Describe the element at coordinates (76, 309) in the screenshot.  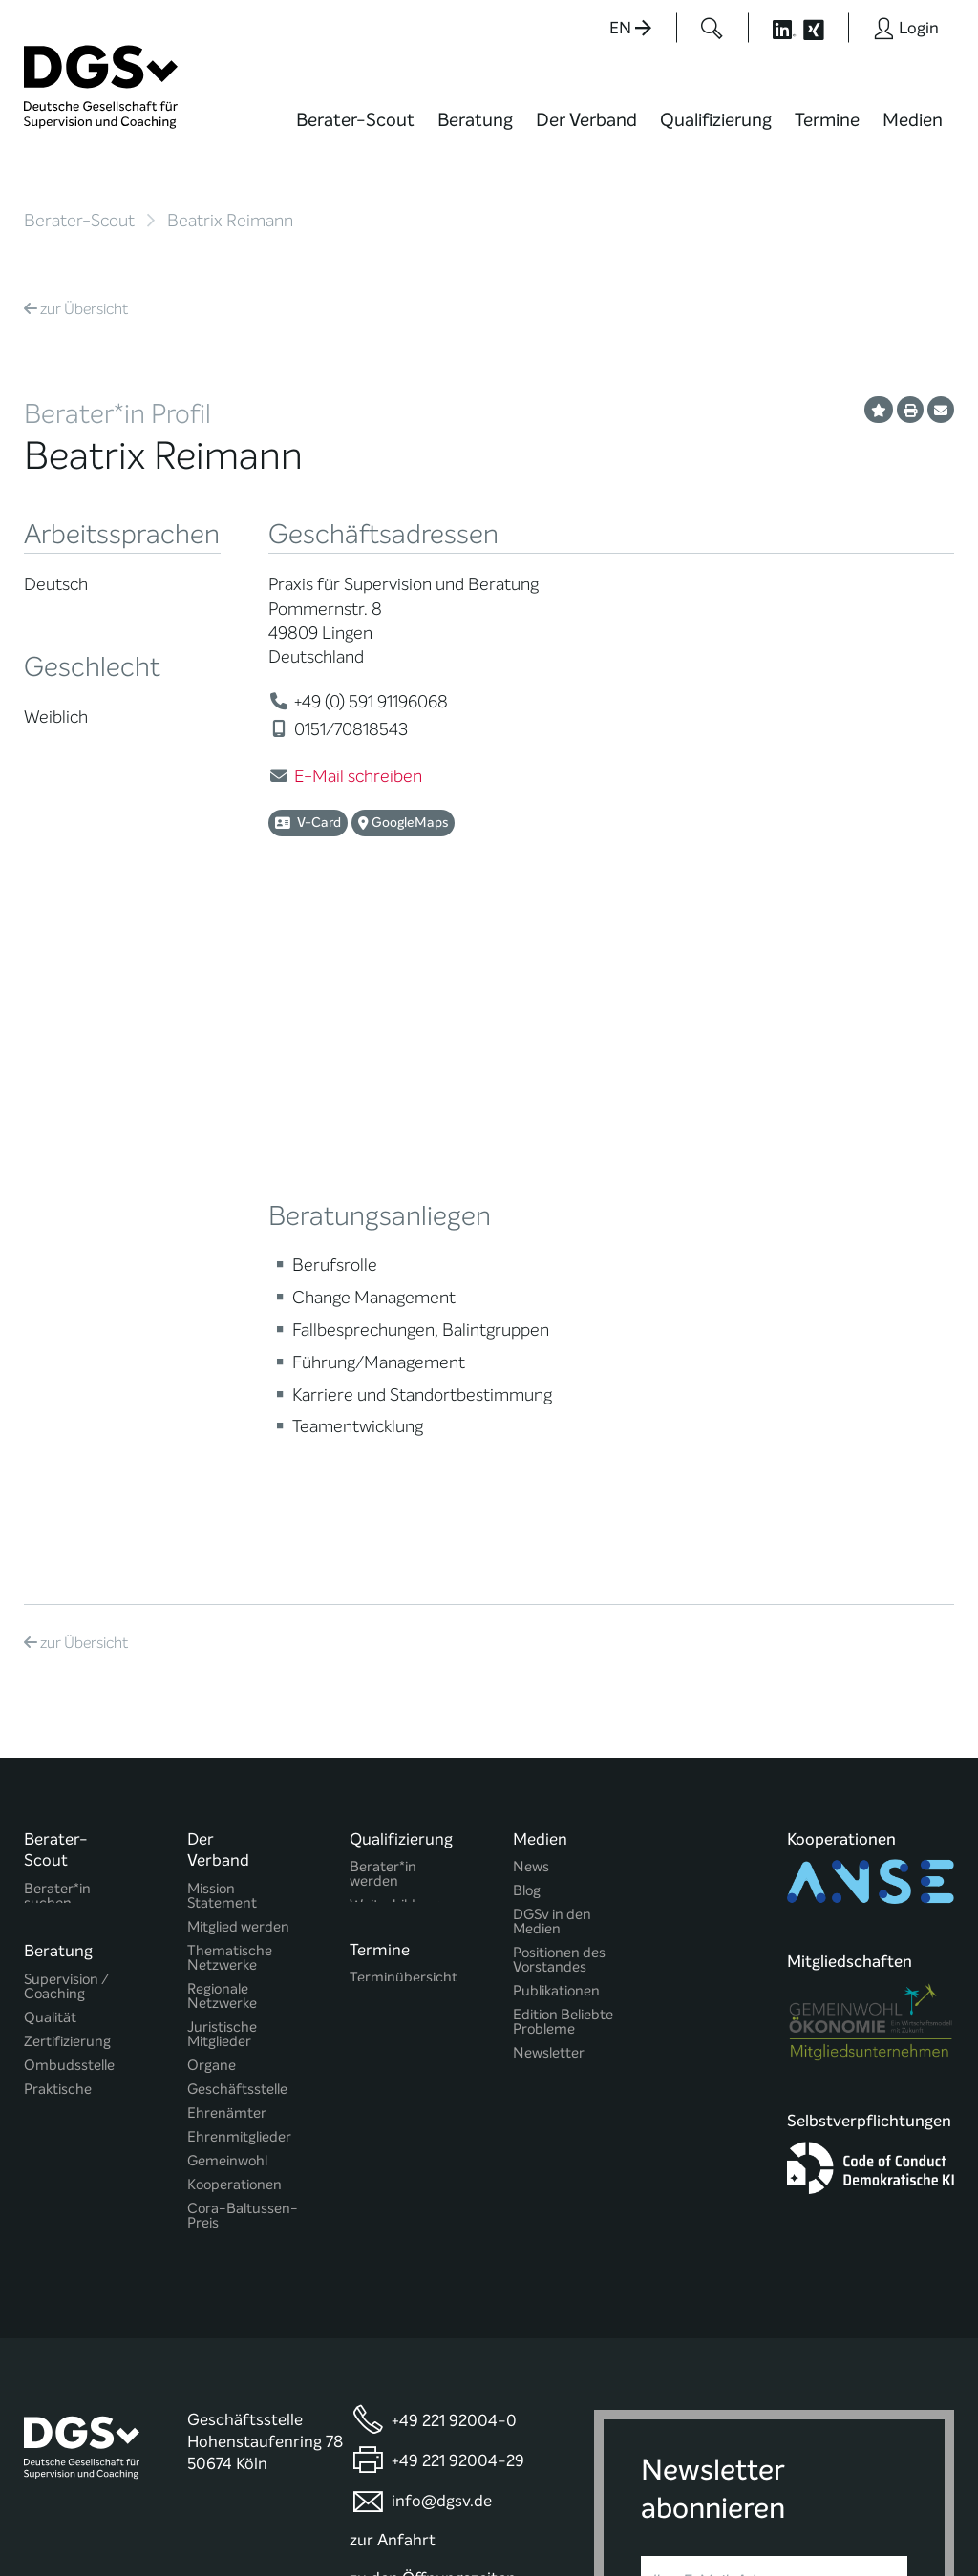
I see `Übersicht` at that location.